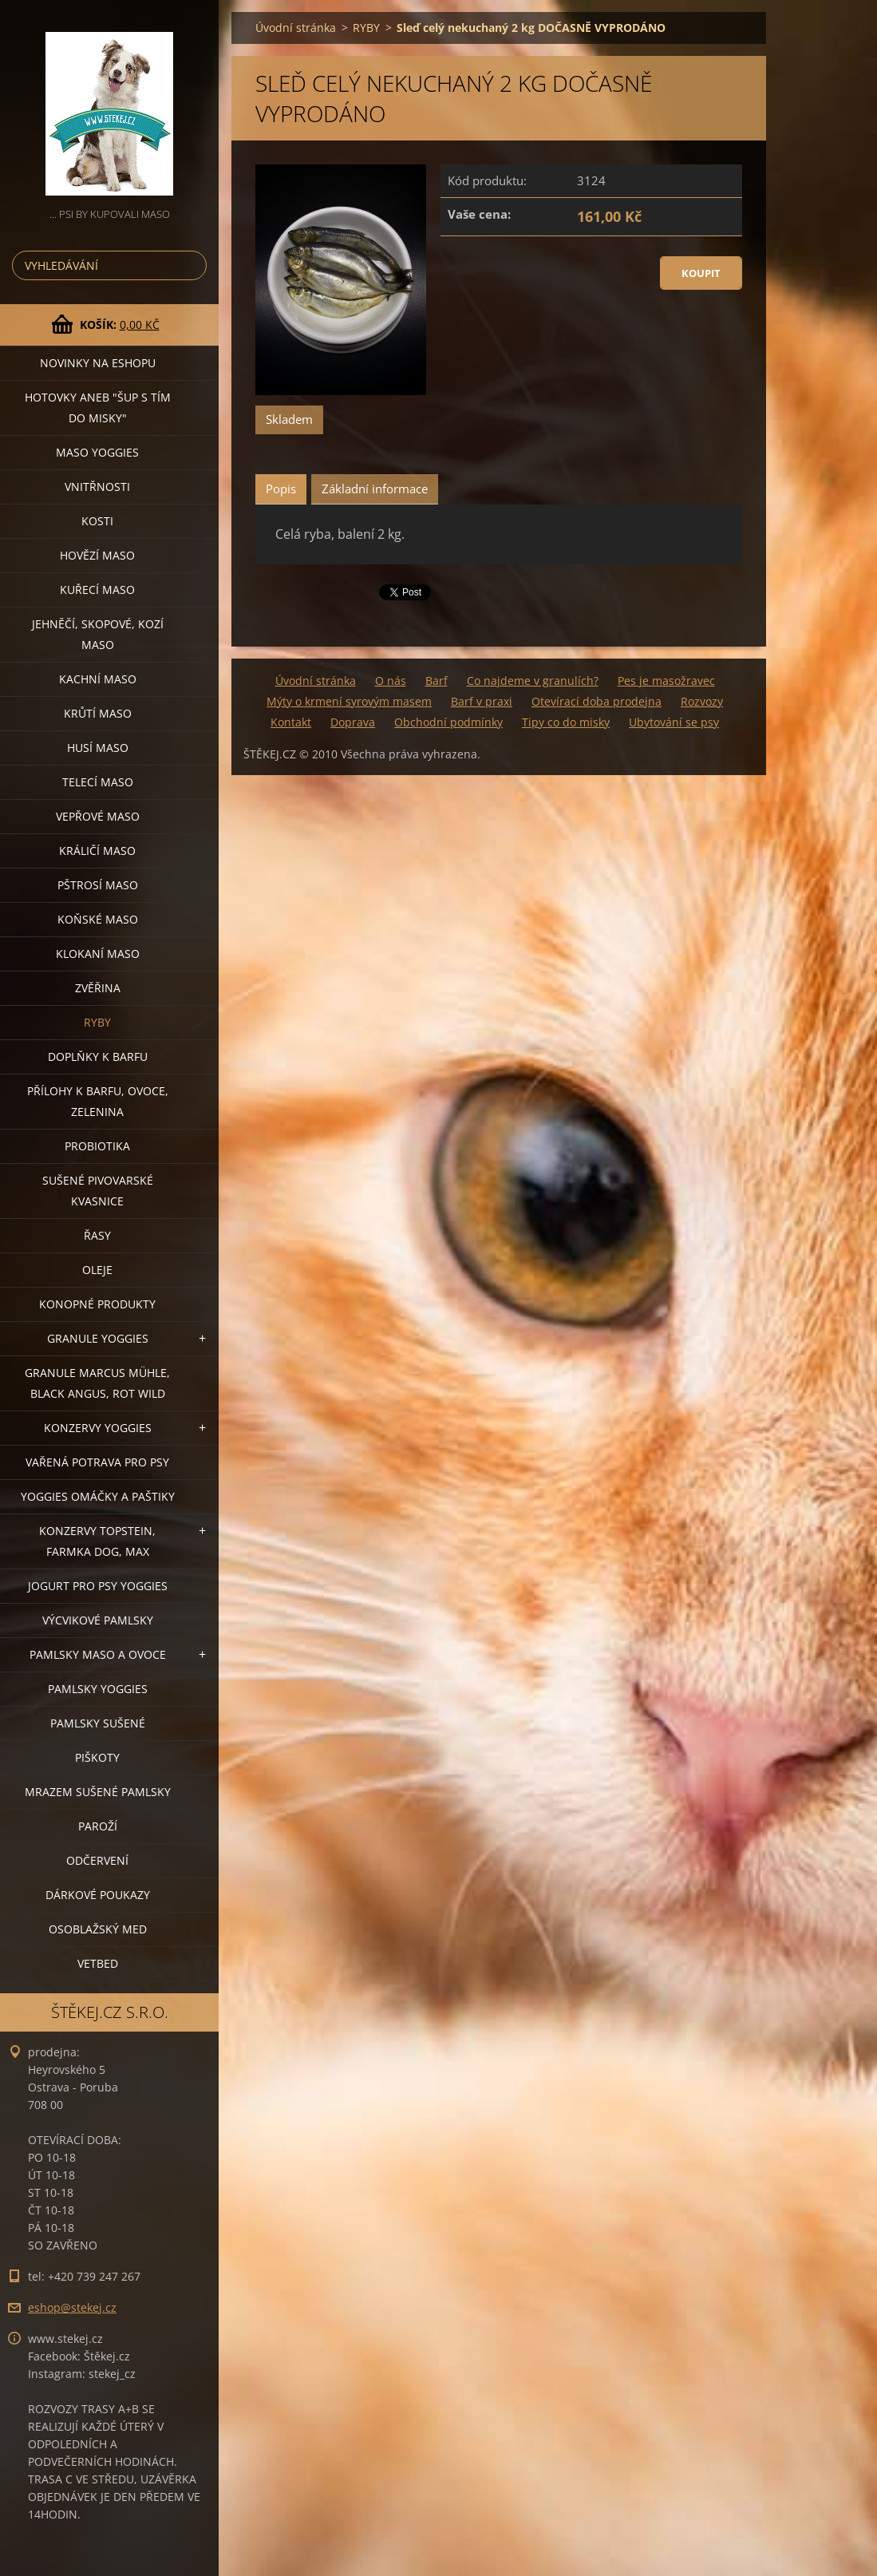  I want to click on Mýty o krmení syrovým masem, so click(349, 701).